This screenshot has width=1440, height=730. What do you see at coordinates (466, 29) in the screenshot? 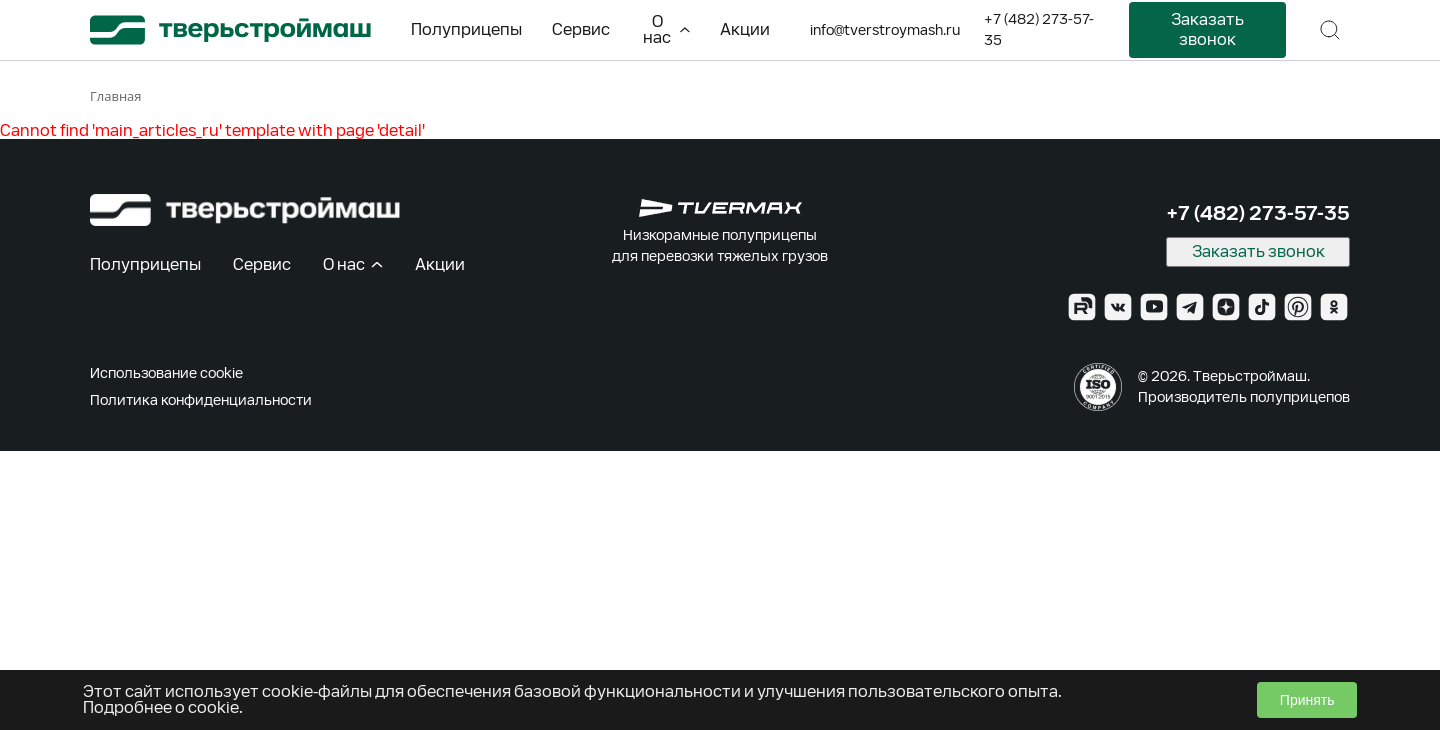
I see `Полуприцепы` at bounding box center [466, 29].